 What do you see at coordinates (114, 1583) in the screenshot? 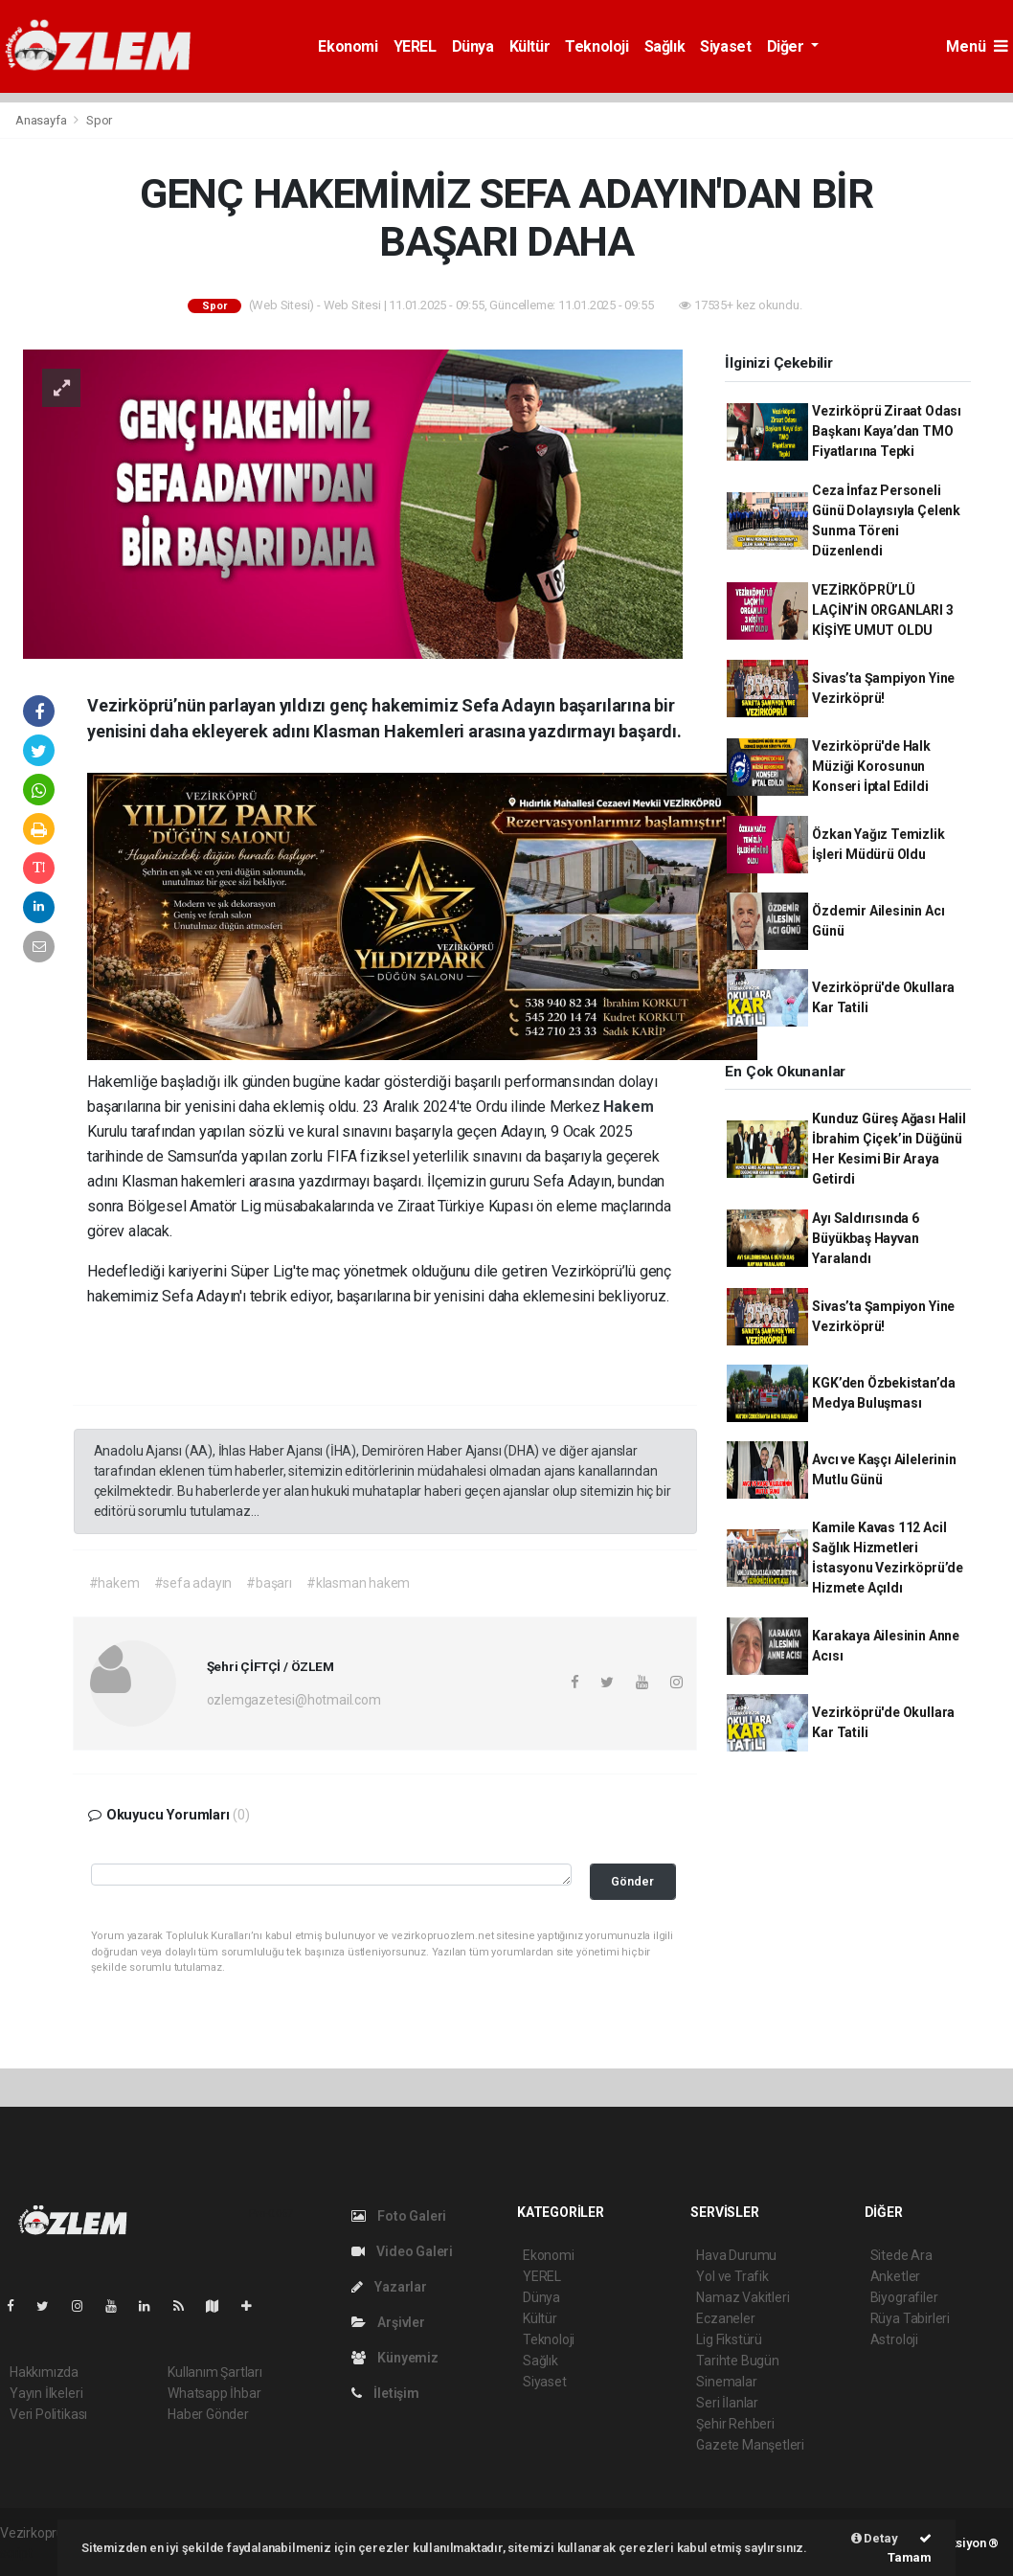
I see `#hakem` at bounding box center [114, 1583].